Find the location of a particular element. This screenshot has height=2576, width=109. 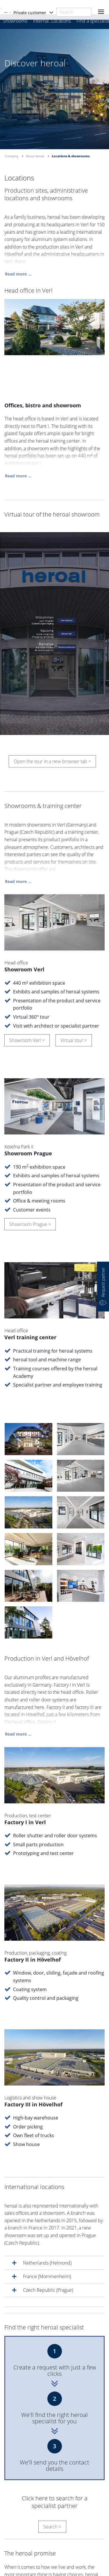

Search > is located at coordinates (52, 2494).